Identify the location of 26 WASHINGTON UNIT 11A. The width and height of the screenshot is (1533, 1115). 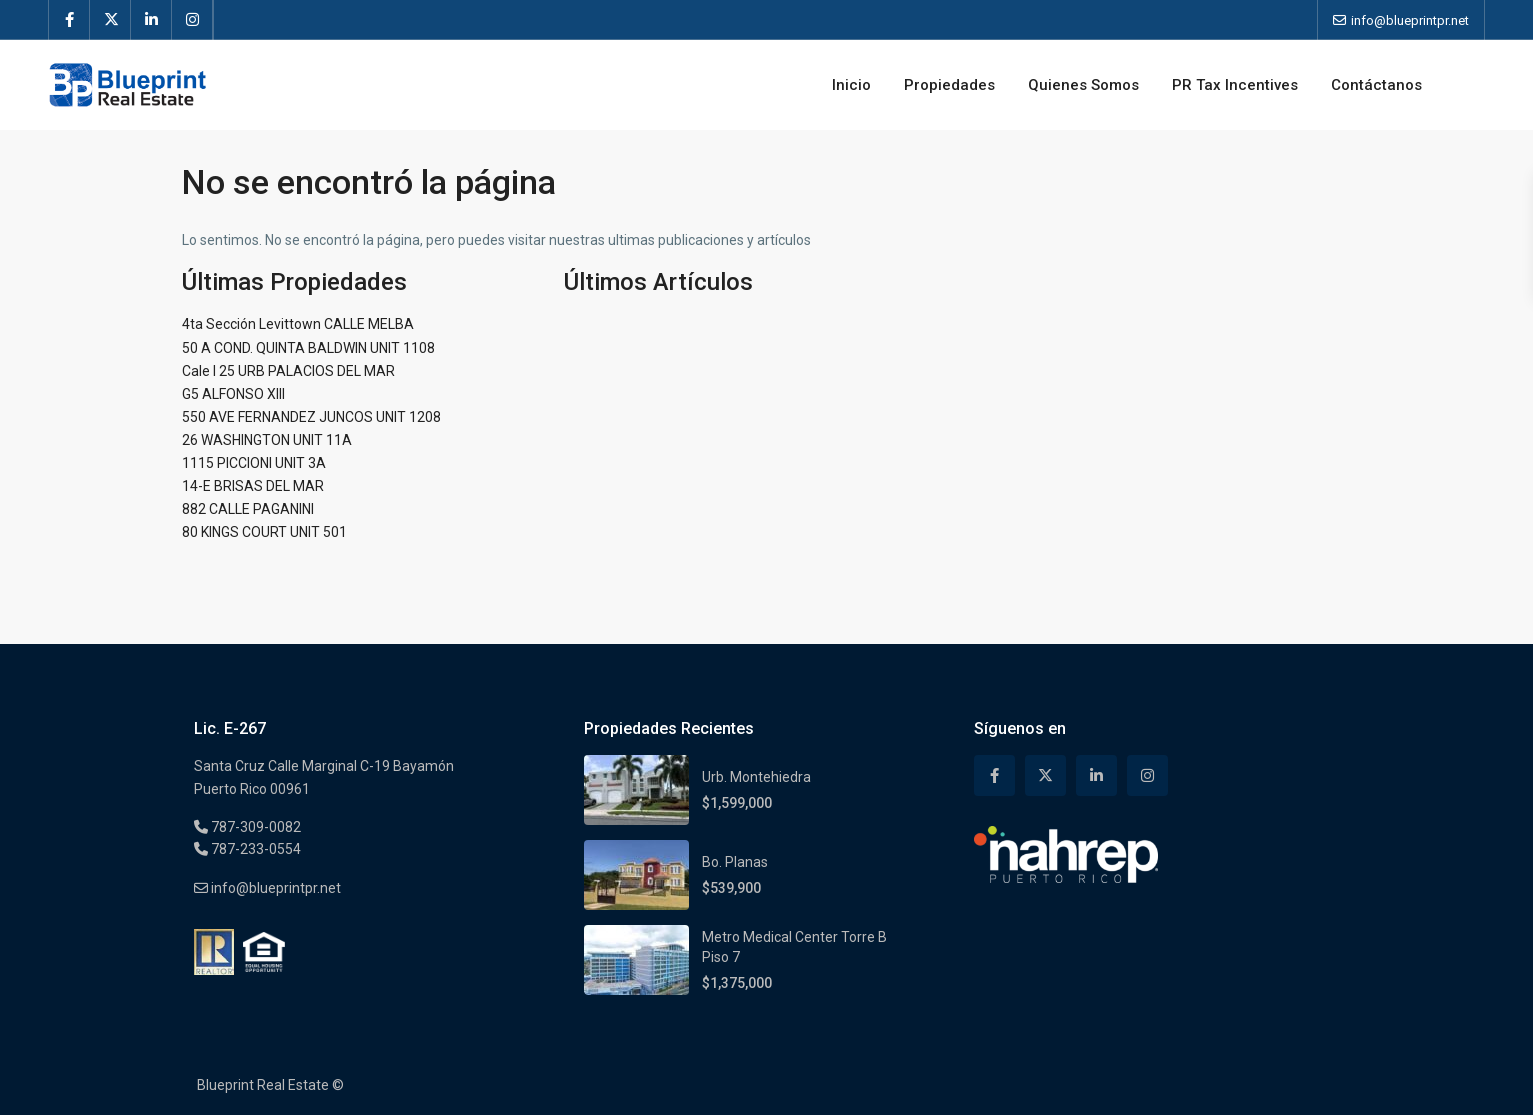
(267, 440).